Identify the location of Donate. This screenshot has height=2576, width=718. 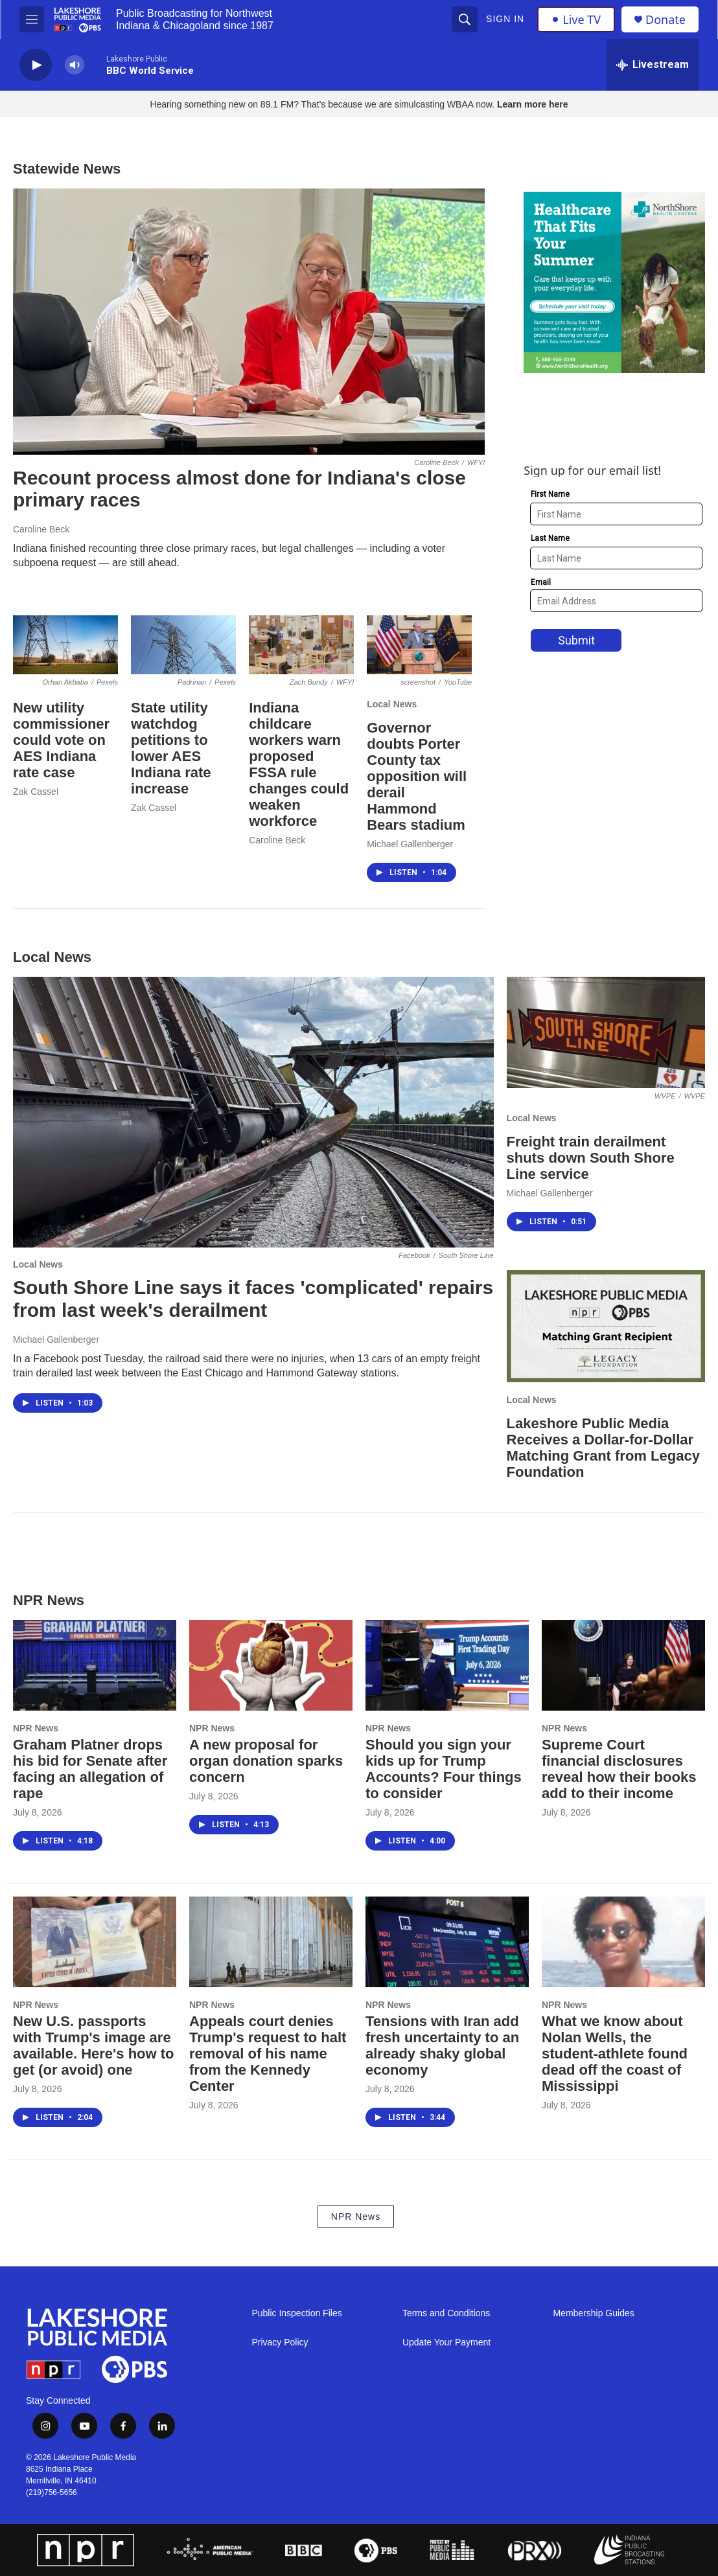
(665, 20).